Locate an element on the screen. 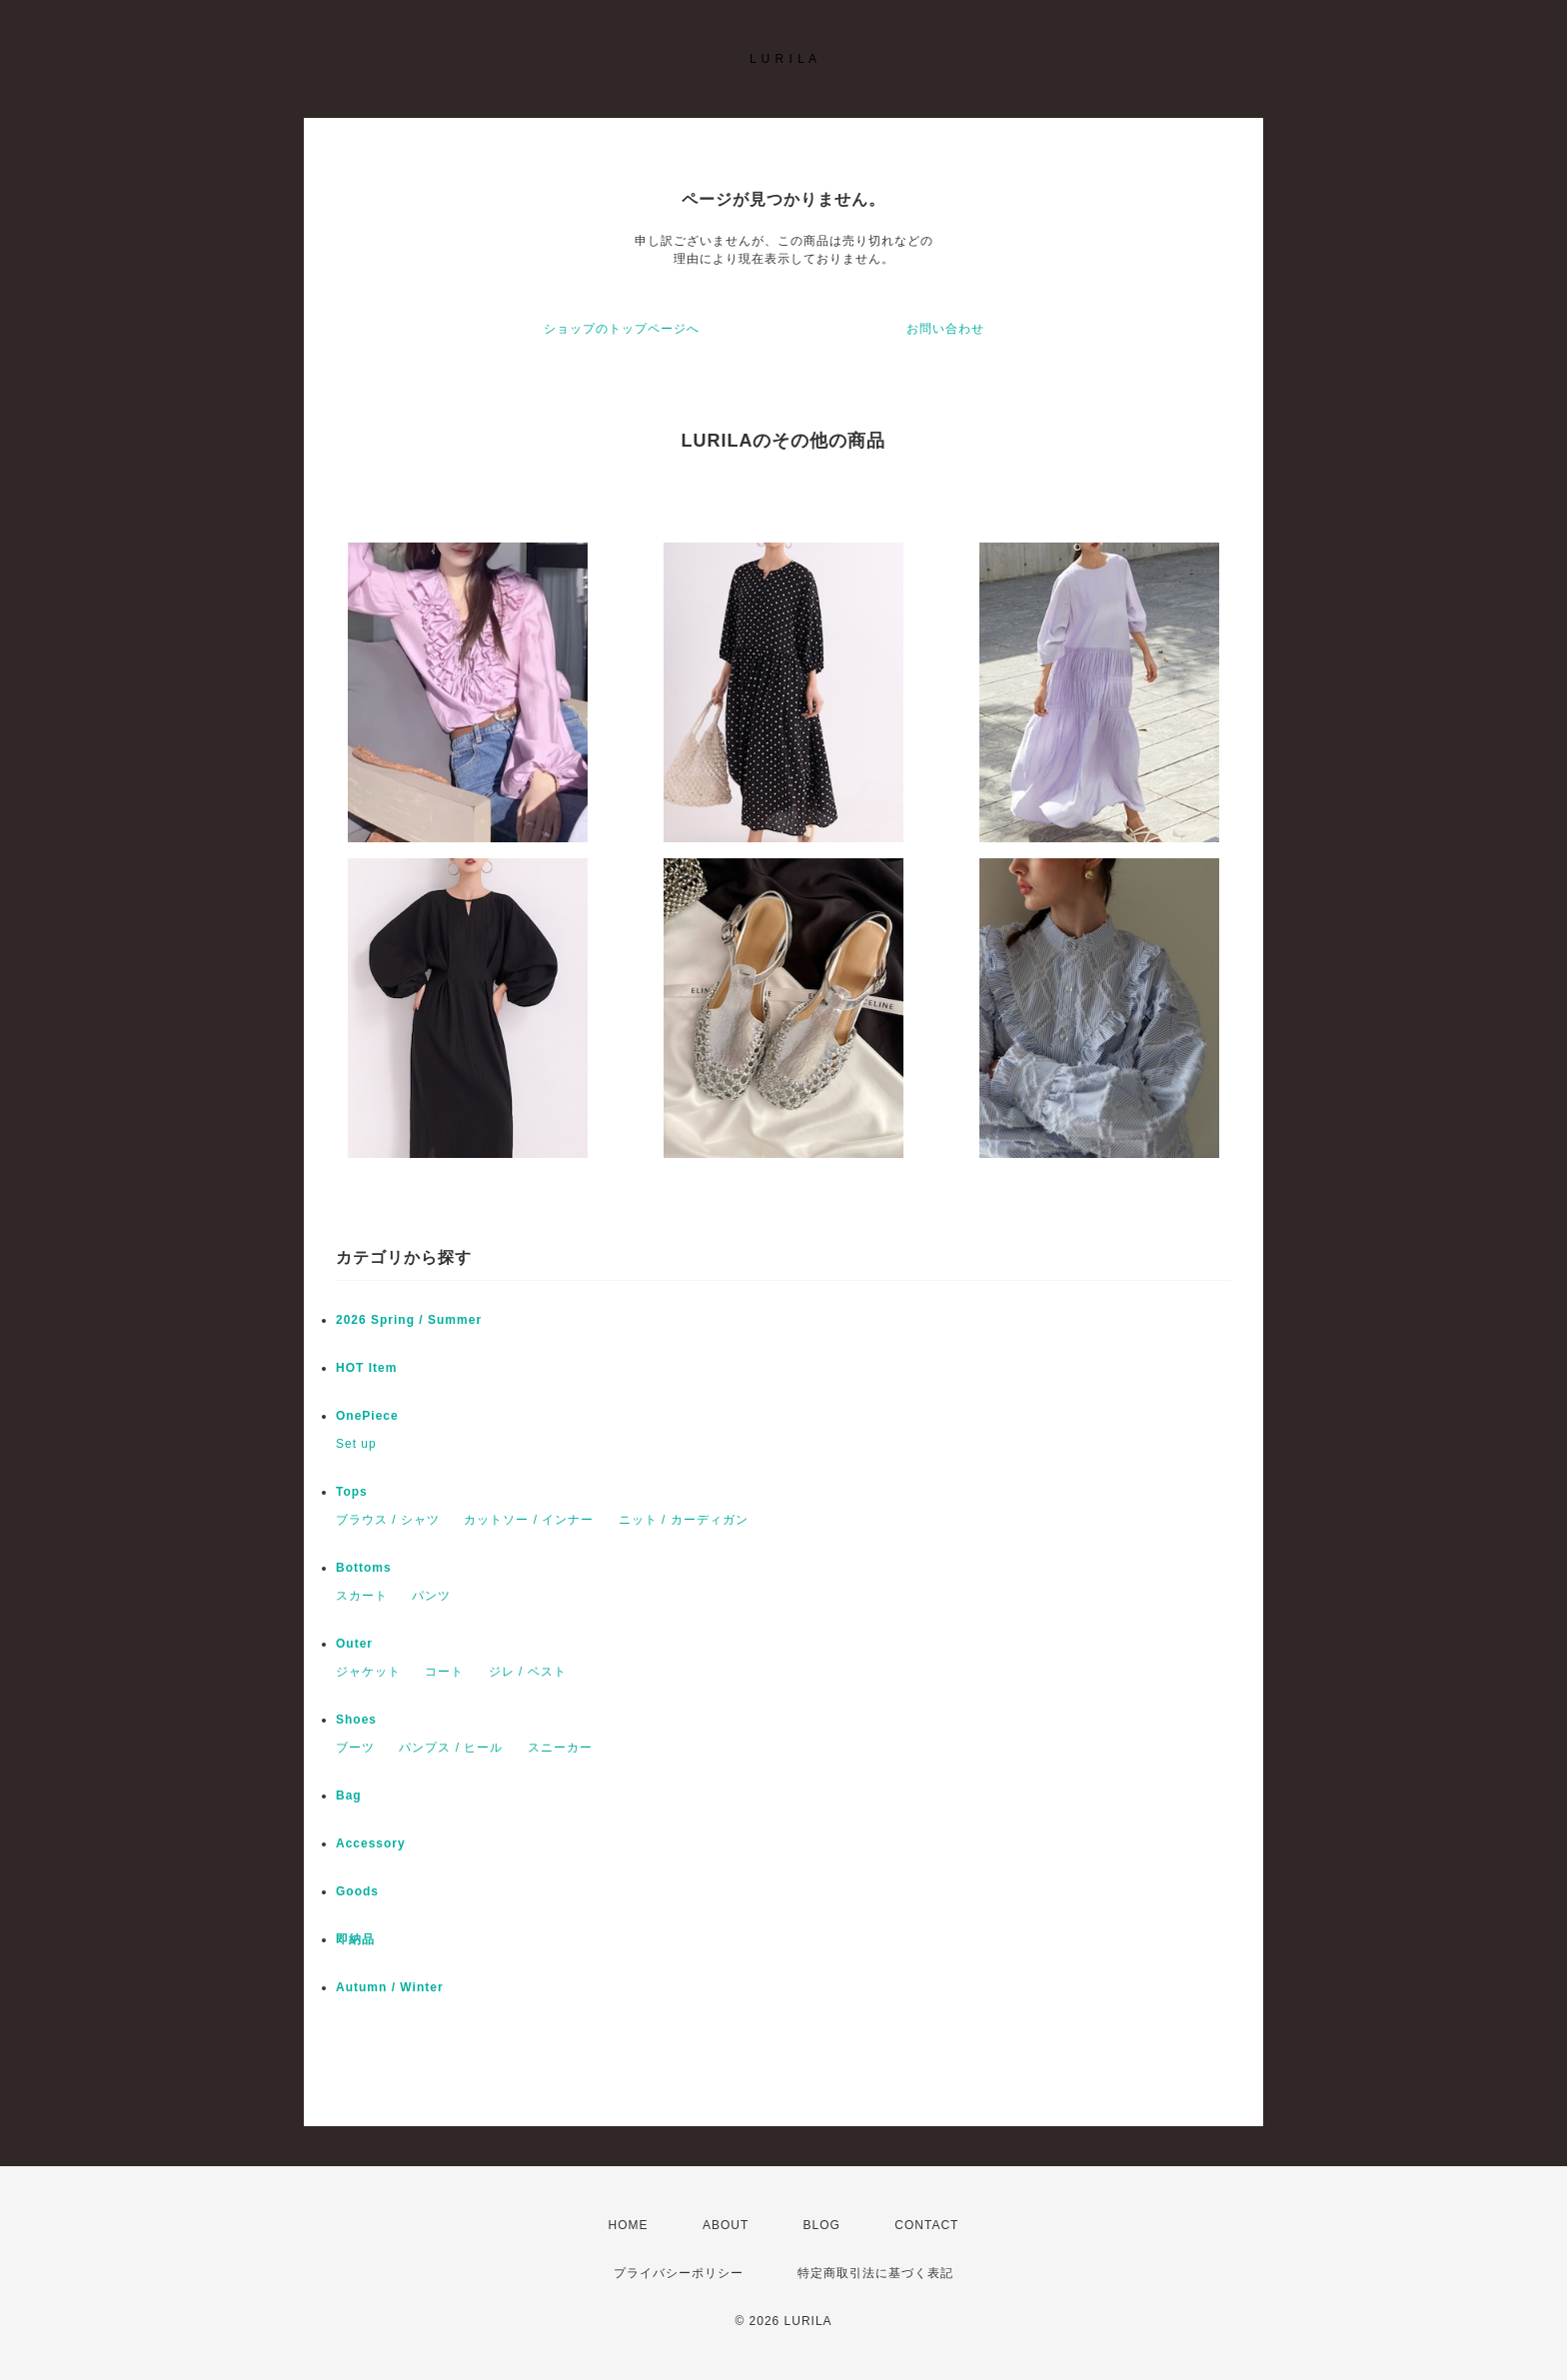 The height and width of the screenshot is (2380, 1567). ニット / カーディガン is located at coordinates (684, 1520).